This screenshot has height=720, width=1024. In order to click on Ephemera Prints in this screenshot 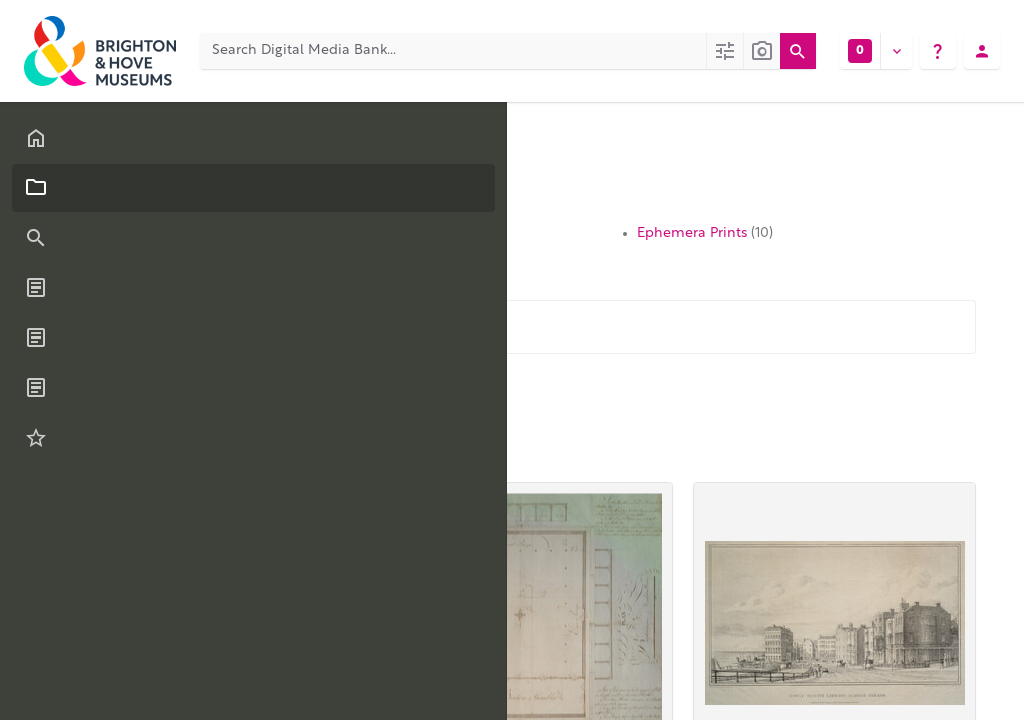, I will do `click(705, 233)`.